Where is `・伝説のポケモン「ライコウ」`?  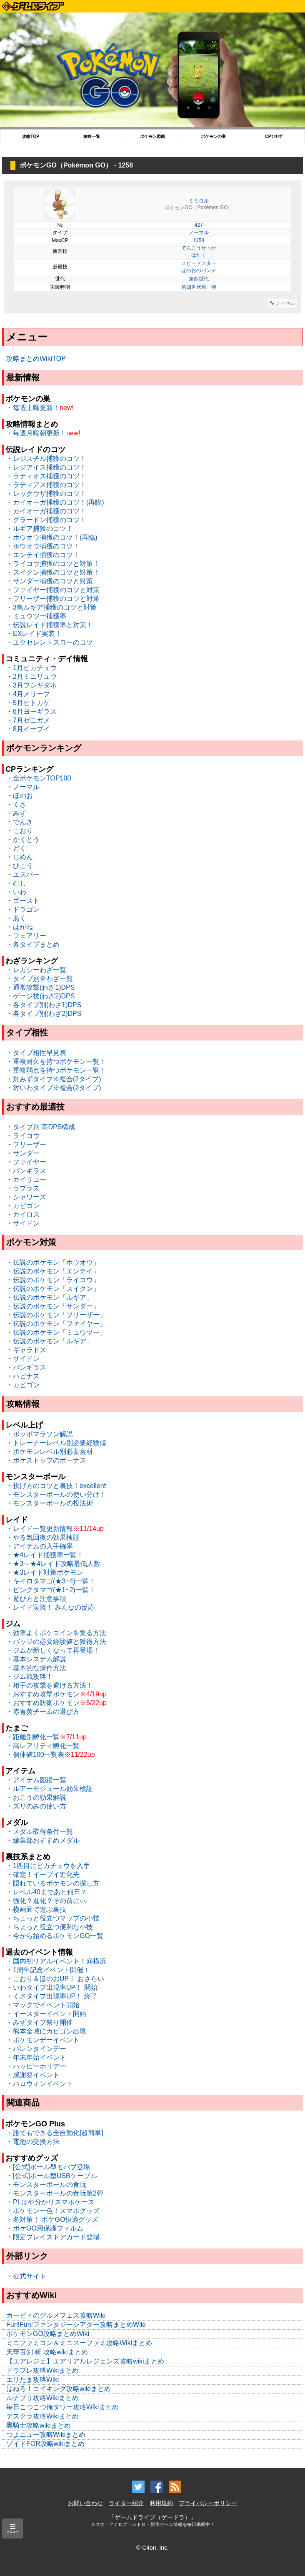
・伝説のポケモン「ライコウ」 is located at coordinates (53, 1279).